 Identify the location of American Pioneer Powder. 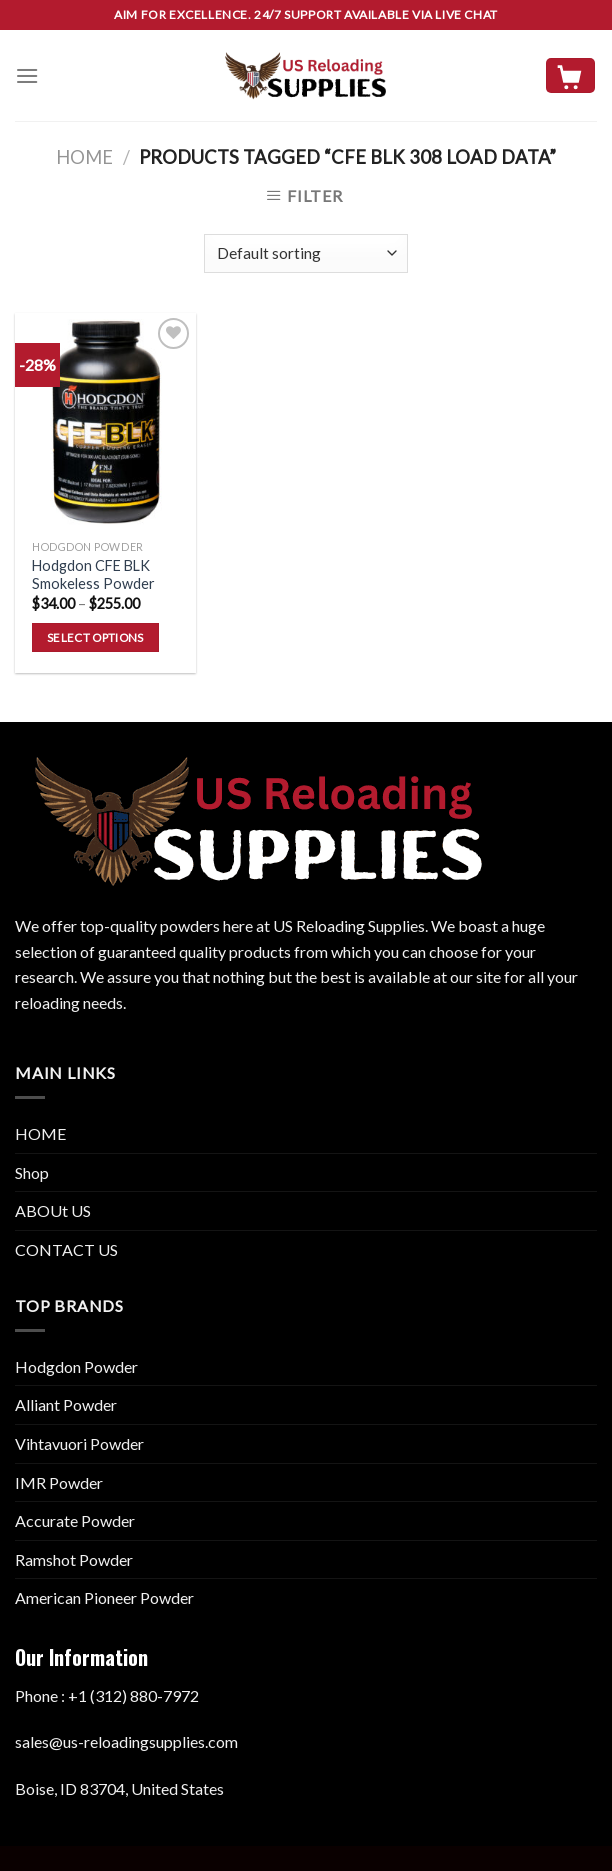
(104, 1597).